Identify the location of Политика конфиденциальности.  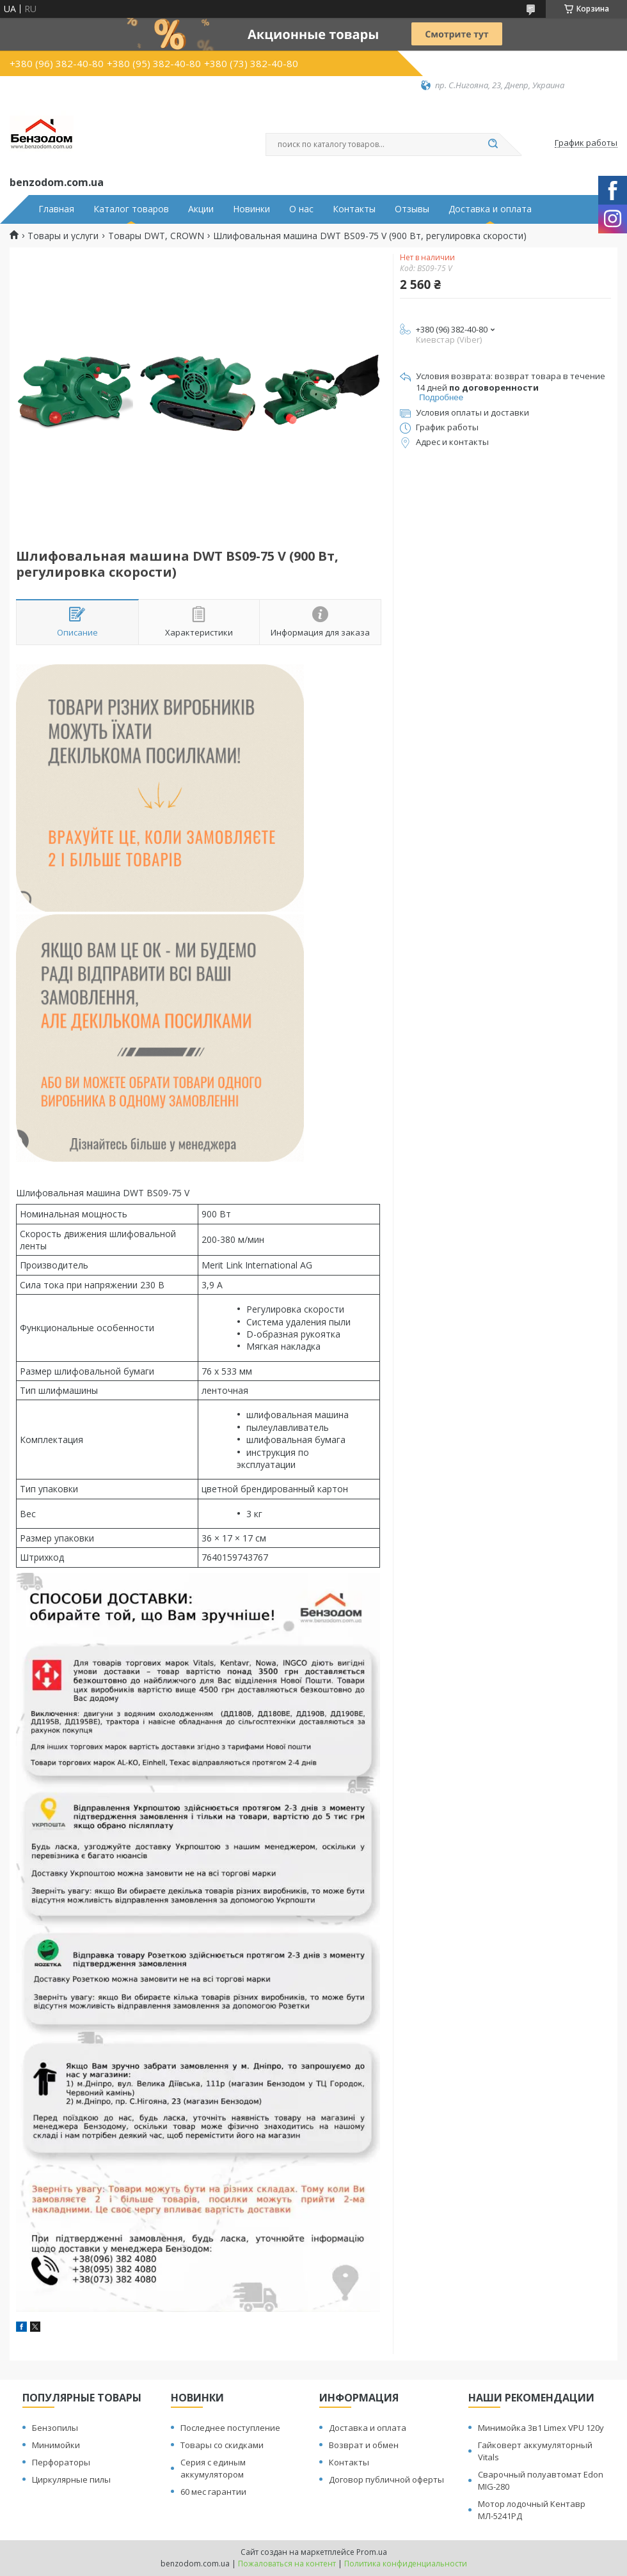
(405, 2563).